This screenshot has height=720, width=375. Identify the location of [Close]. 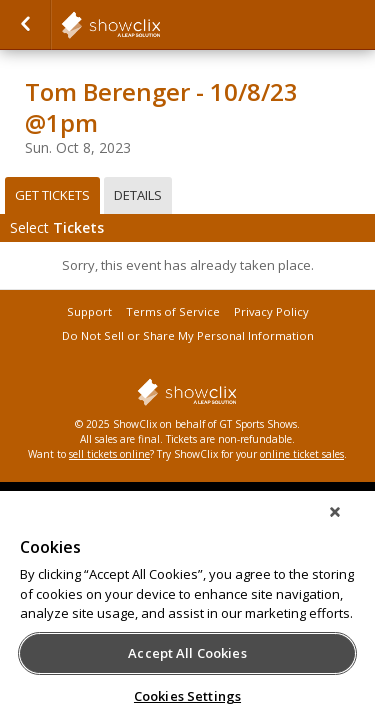
(349, 525).